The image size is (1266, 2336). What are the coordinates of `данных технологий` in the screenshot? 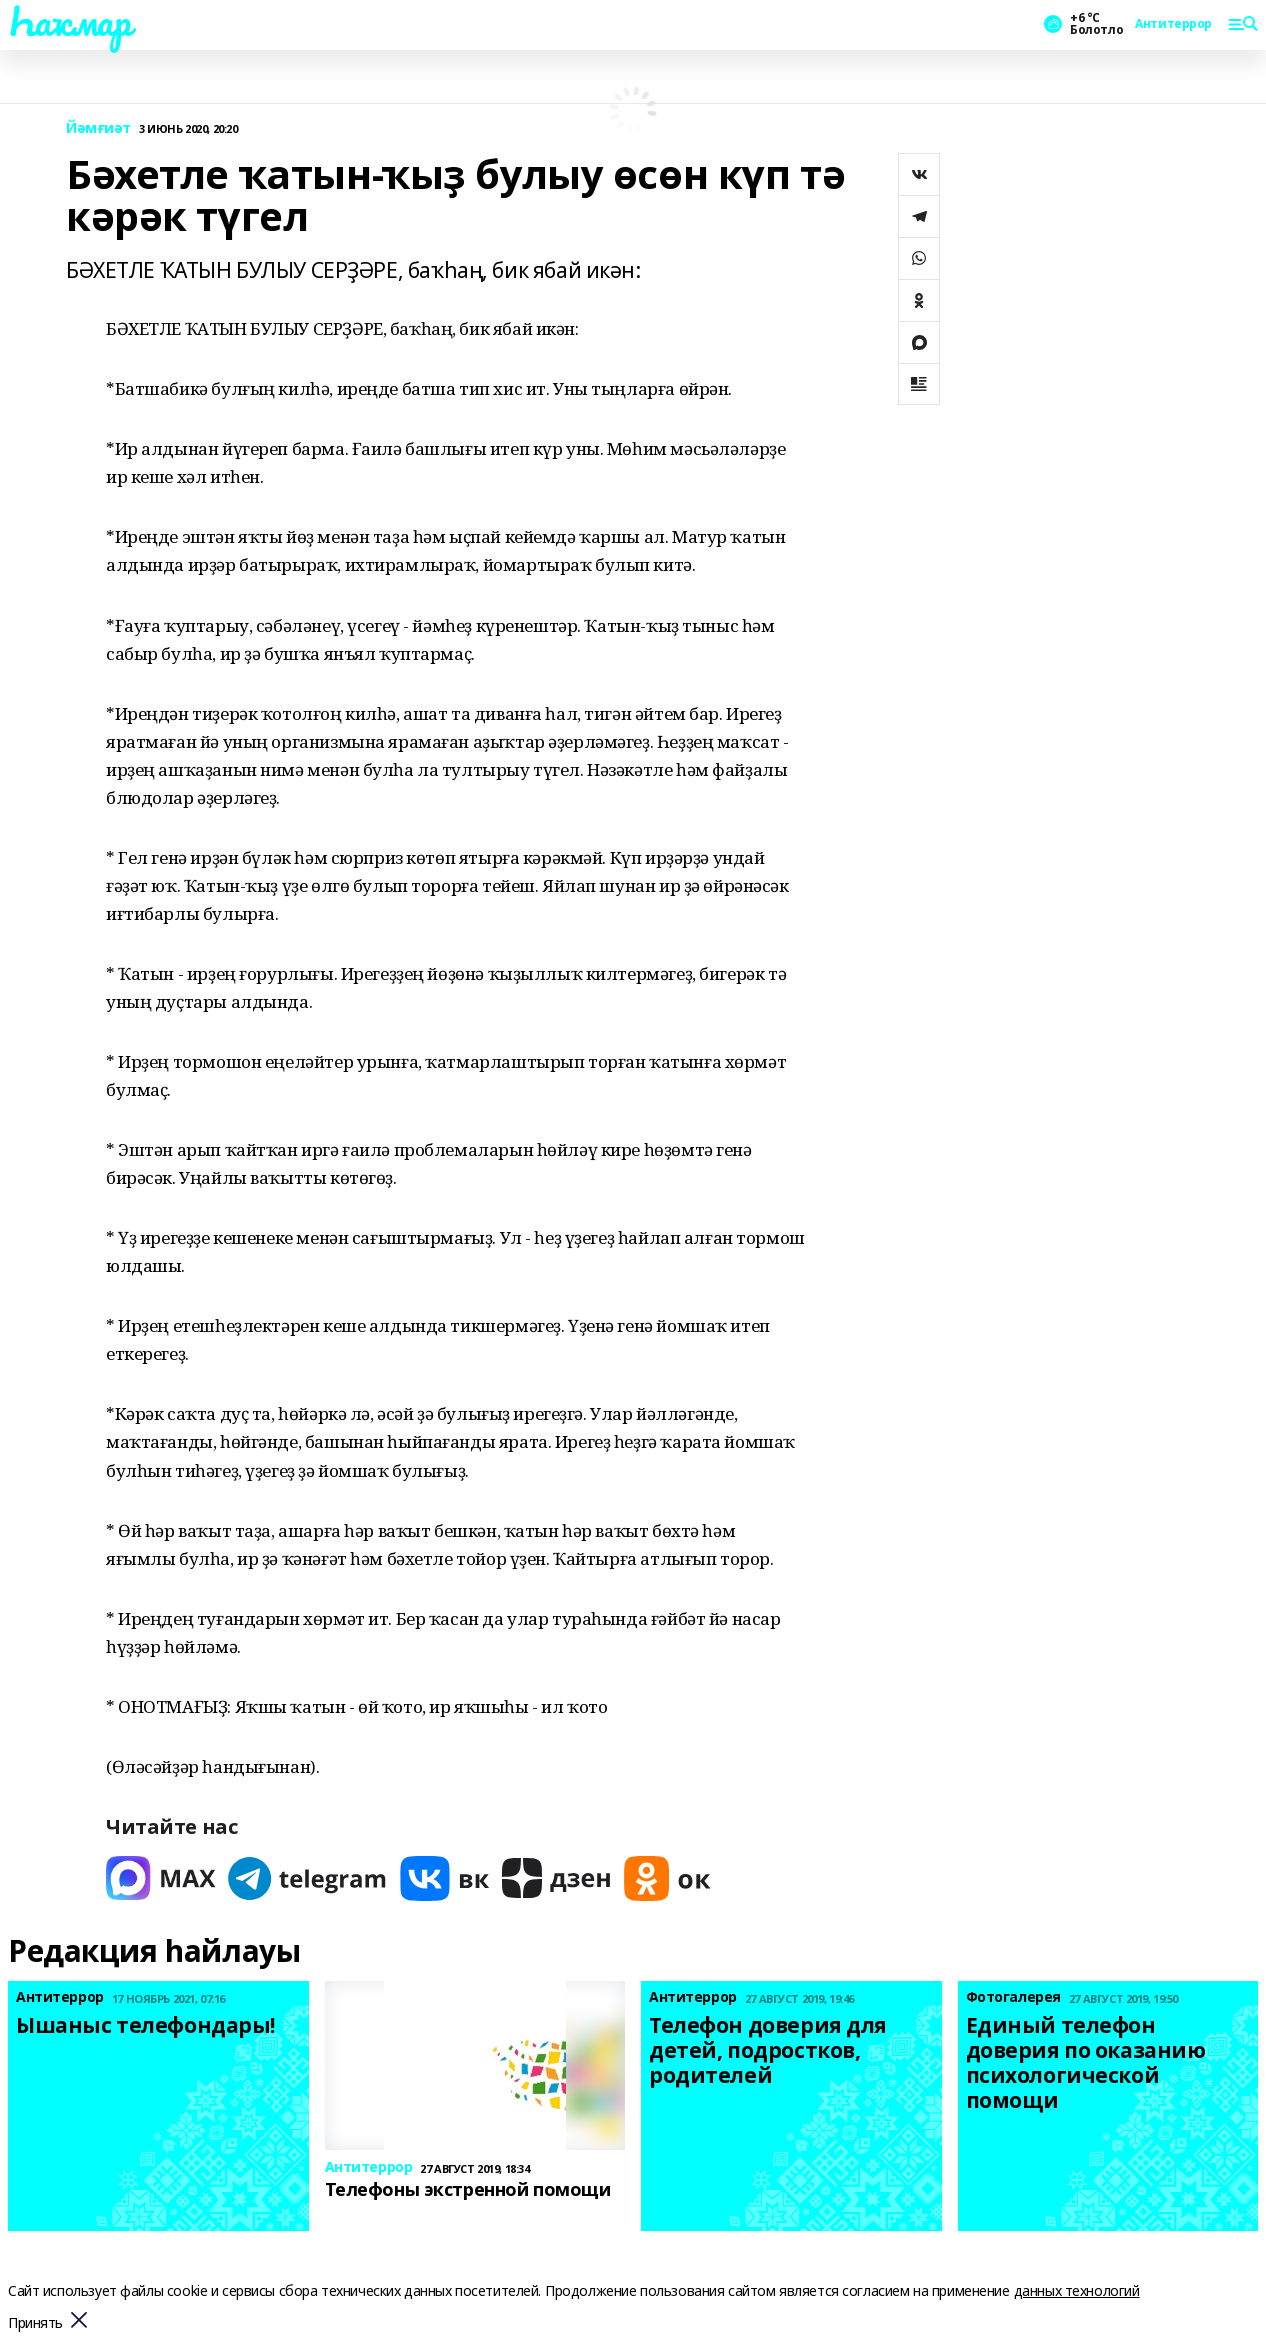 It's located at (1077, 2290).